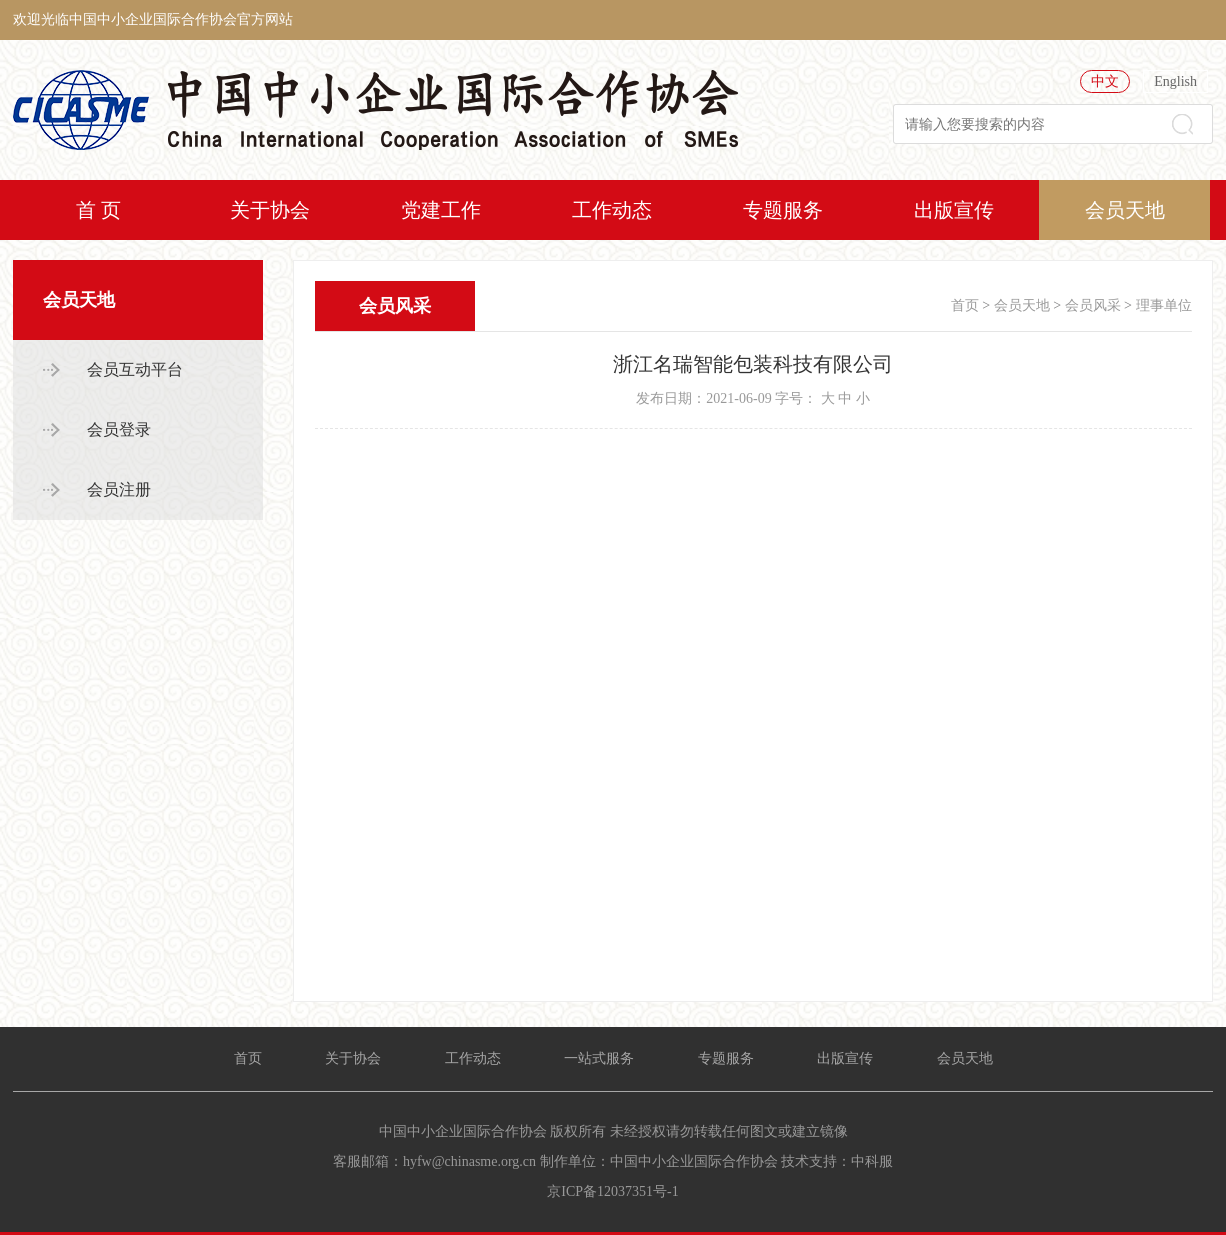 Image resolution: width=1226 pixels, height=1235 pixels. What do you see at coordinates (1175, 81) in the screenshot?
I see `English` at bounding box center [1175, 81].